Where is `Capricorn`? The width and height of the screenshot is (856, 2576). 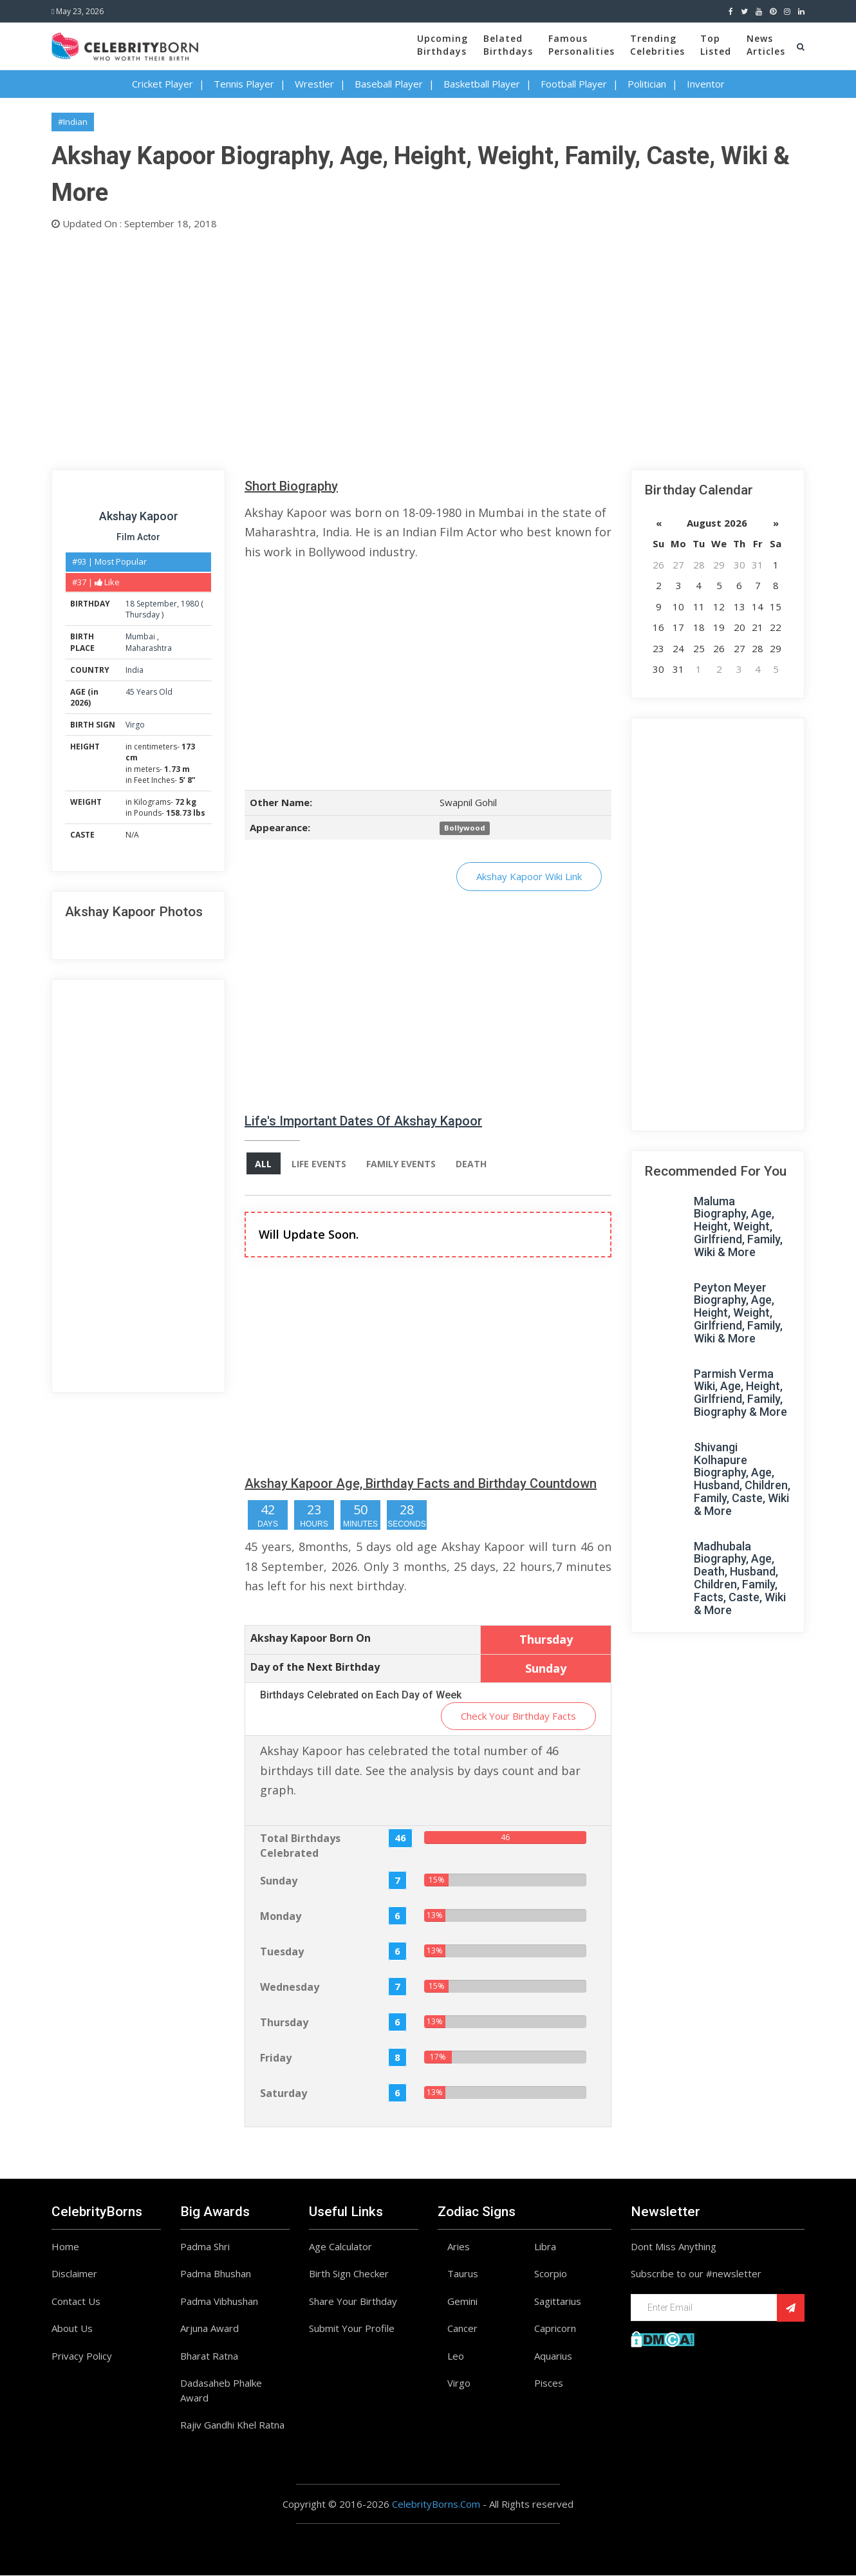 Capricorn is located at coordinates (555, 2328).